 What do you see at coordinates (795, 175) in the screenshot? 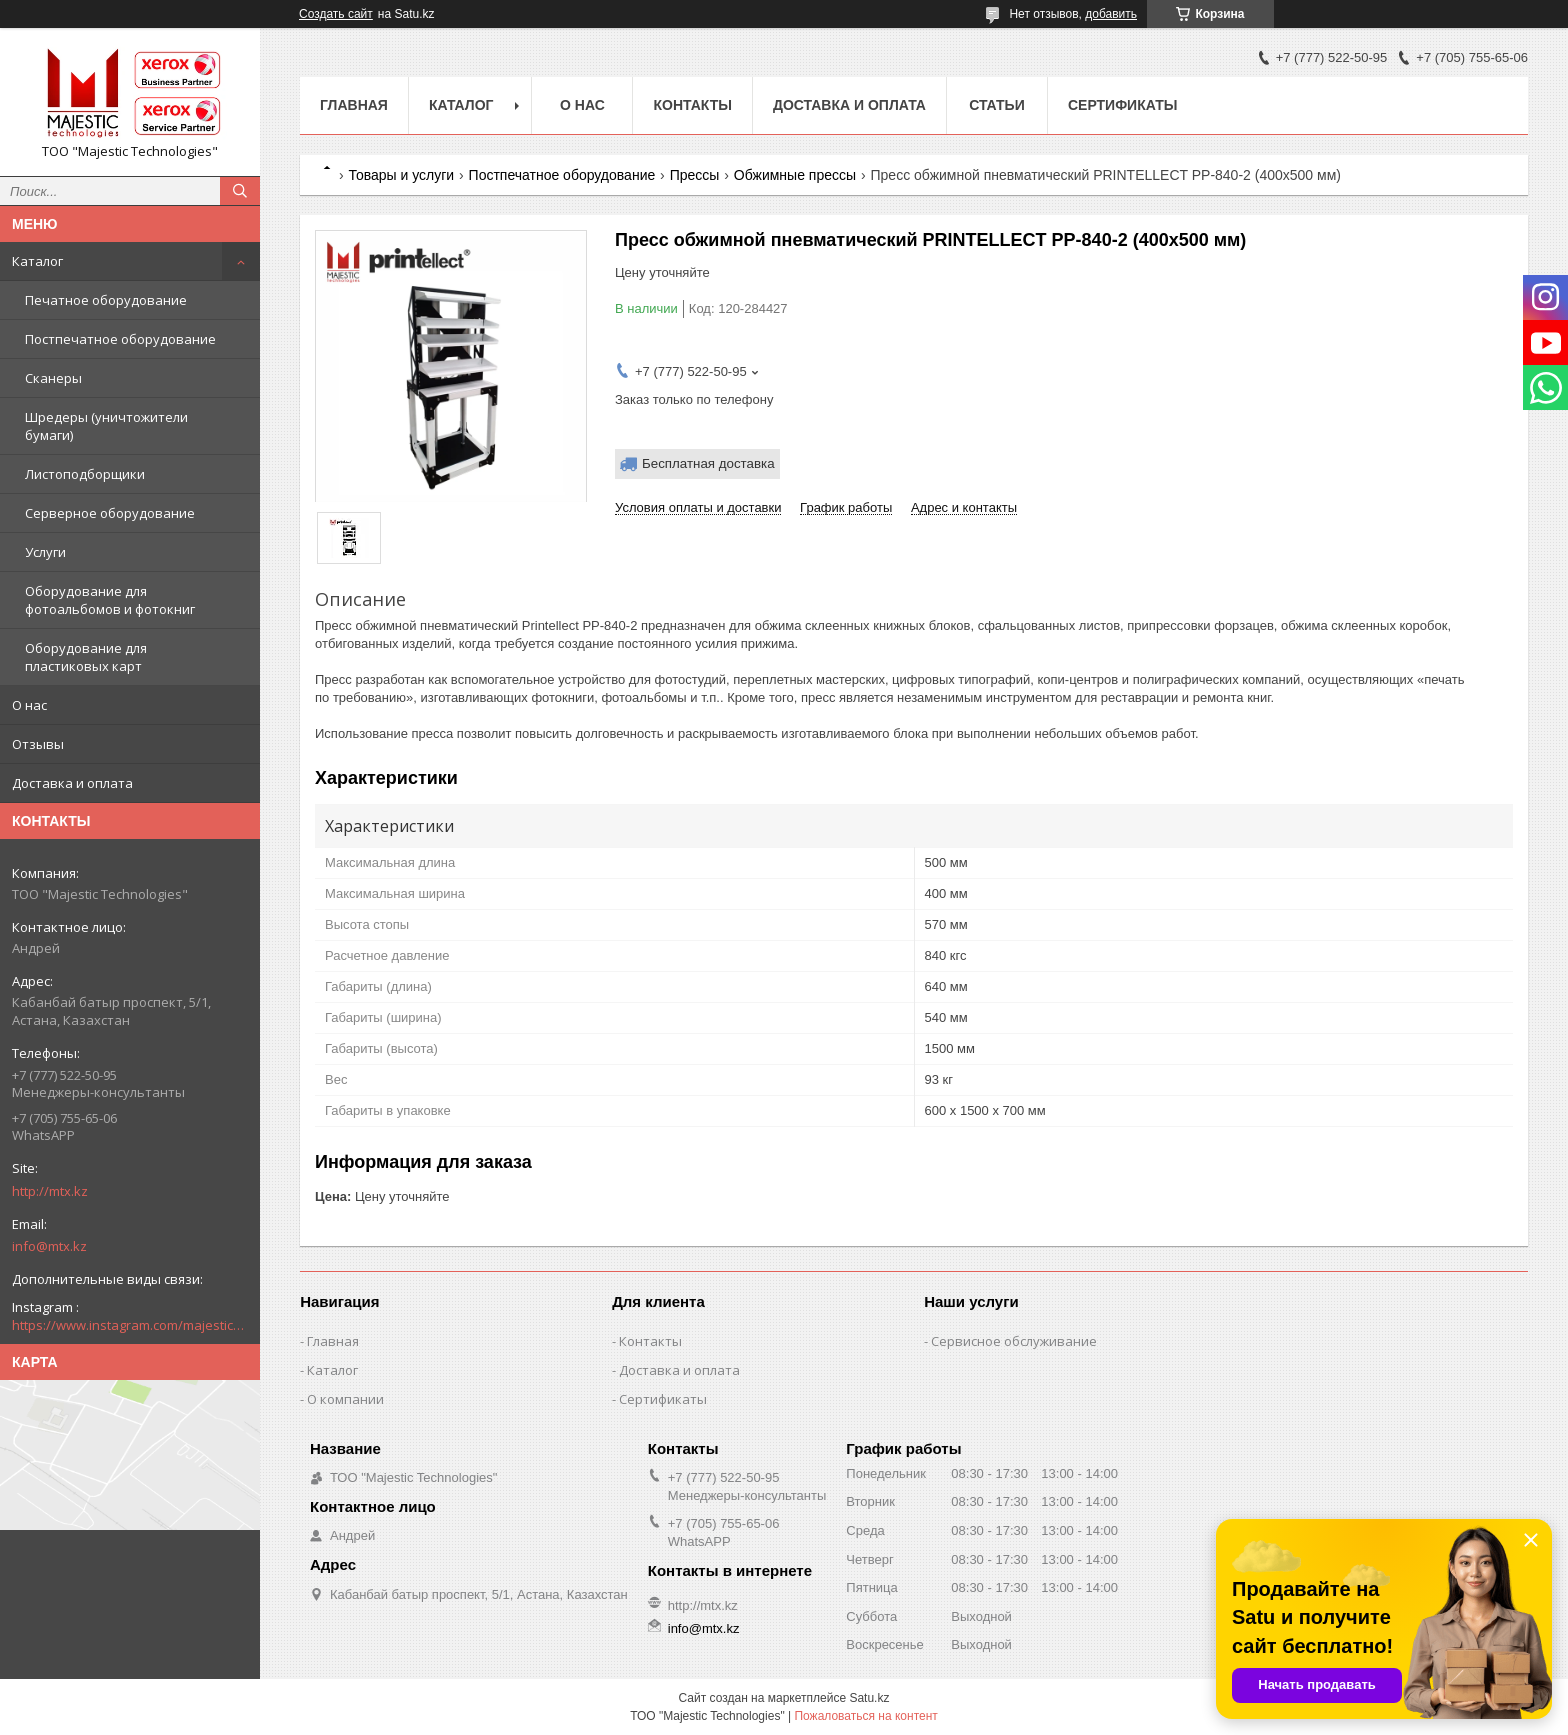
I see `Обжимные прессы` at bounding box center [795, 175].